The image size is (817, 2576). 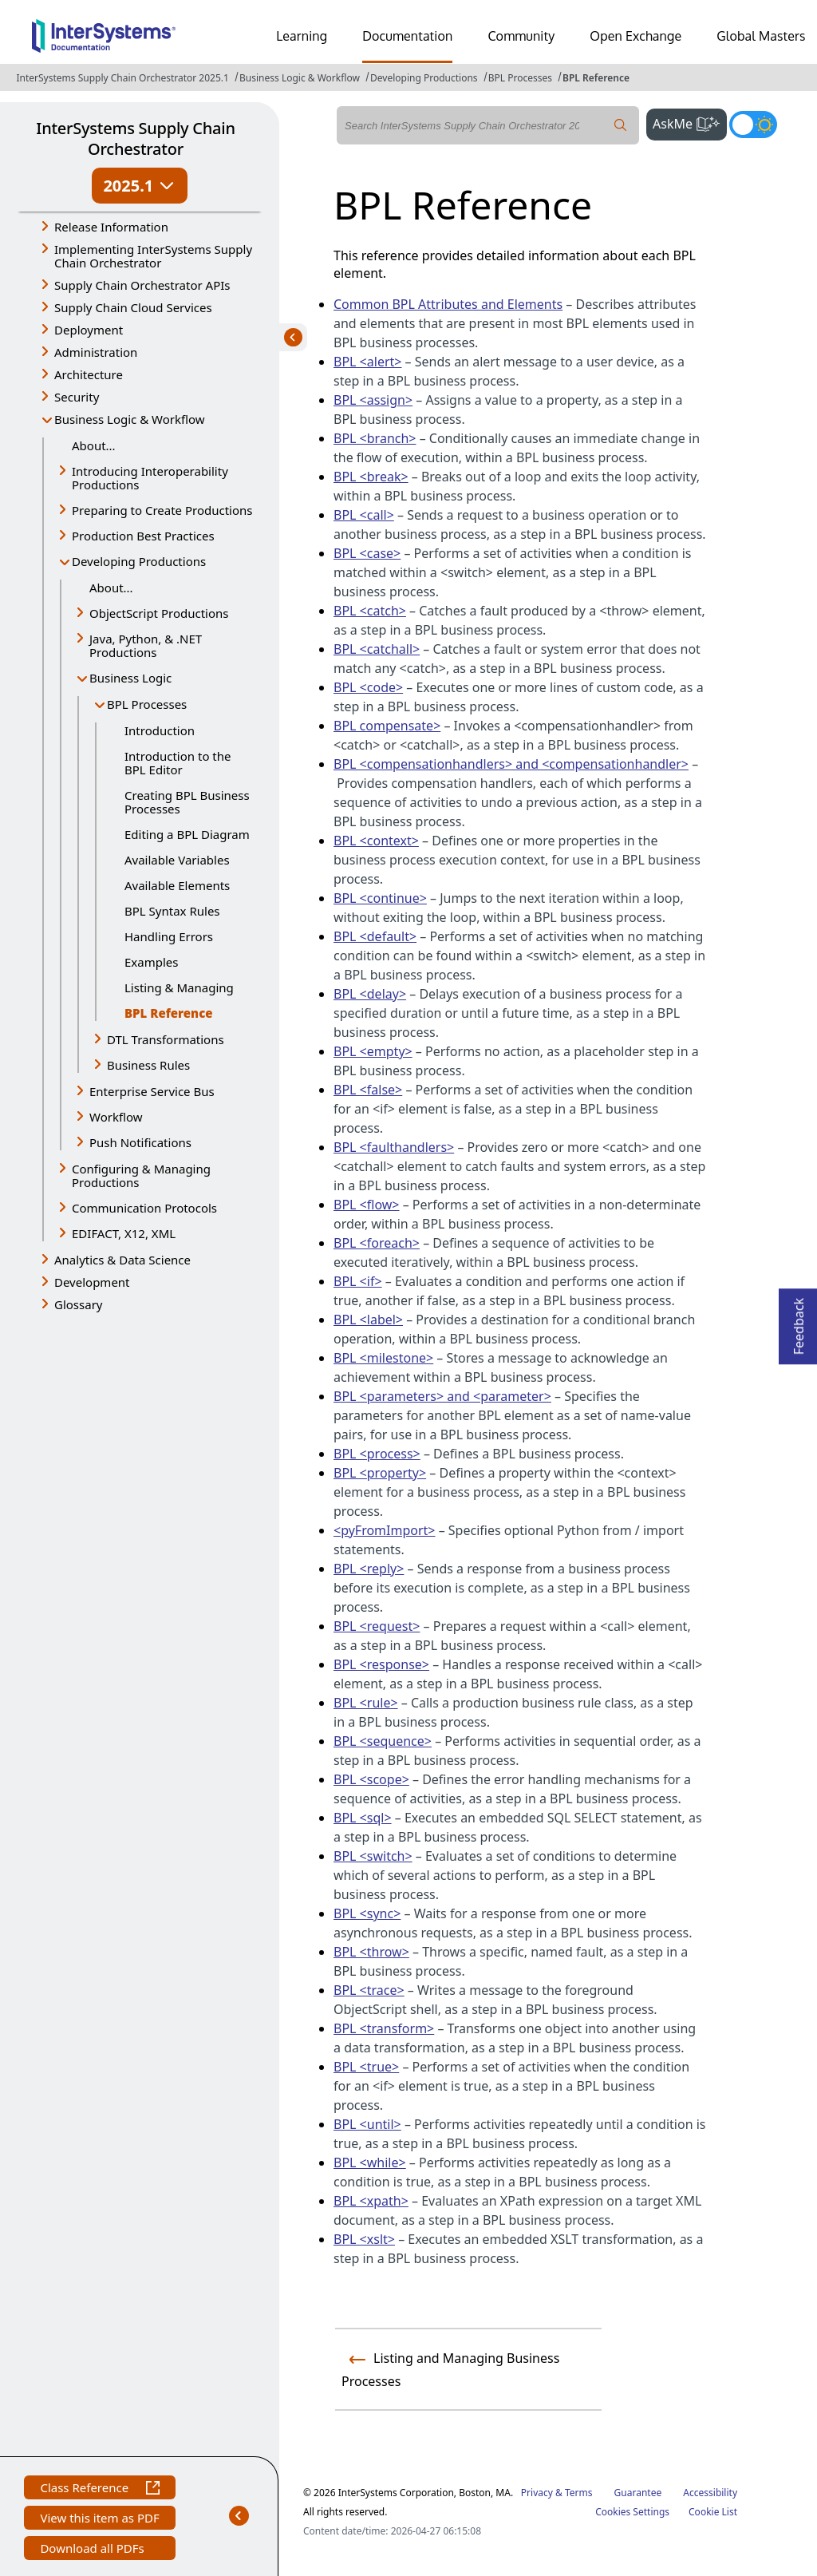 I want to click on Configuring & Managing Productions [button], so click(x=141, y=1175).